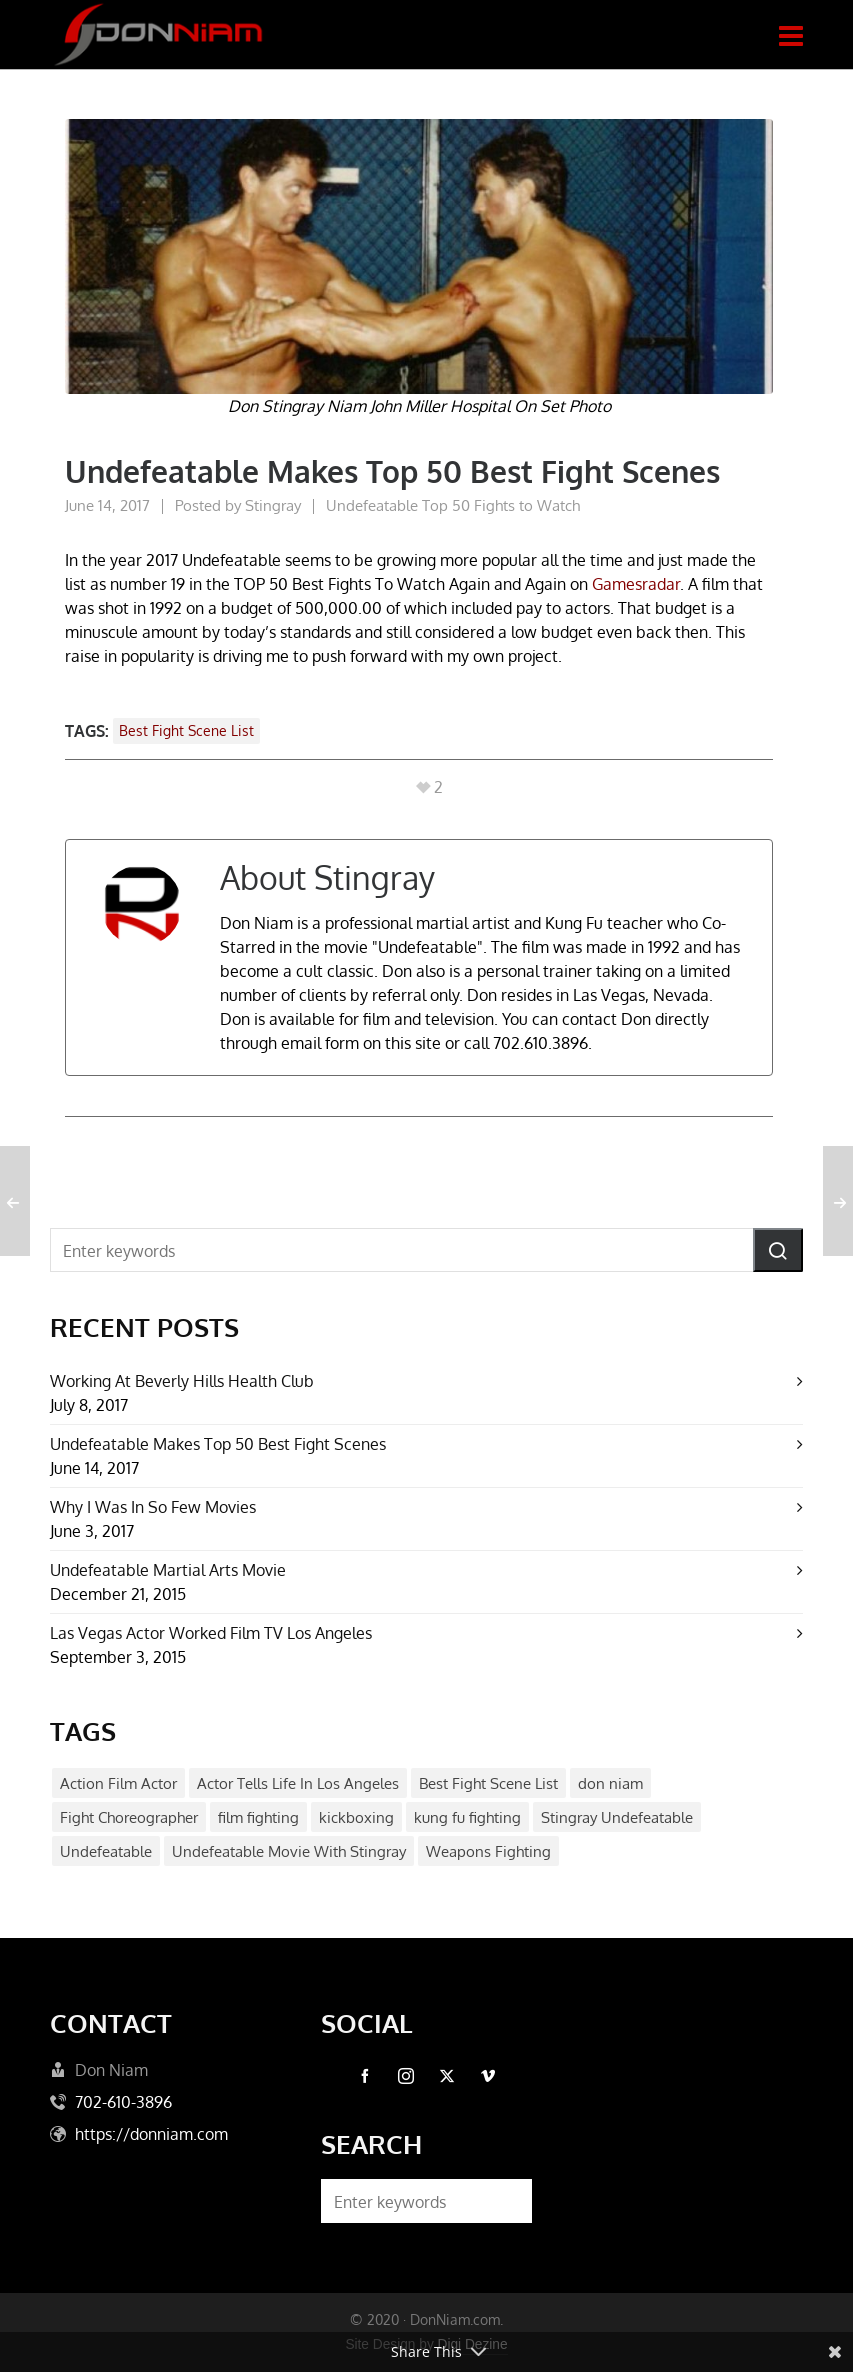 The image size is (853, 2372). I want to click on Undefeatable Movie With Stingray [Undefeatable Movie With Stingray (1 item)], so click(289, 1851).